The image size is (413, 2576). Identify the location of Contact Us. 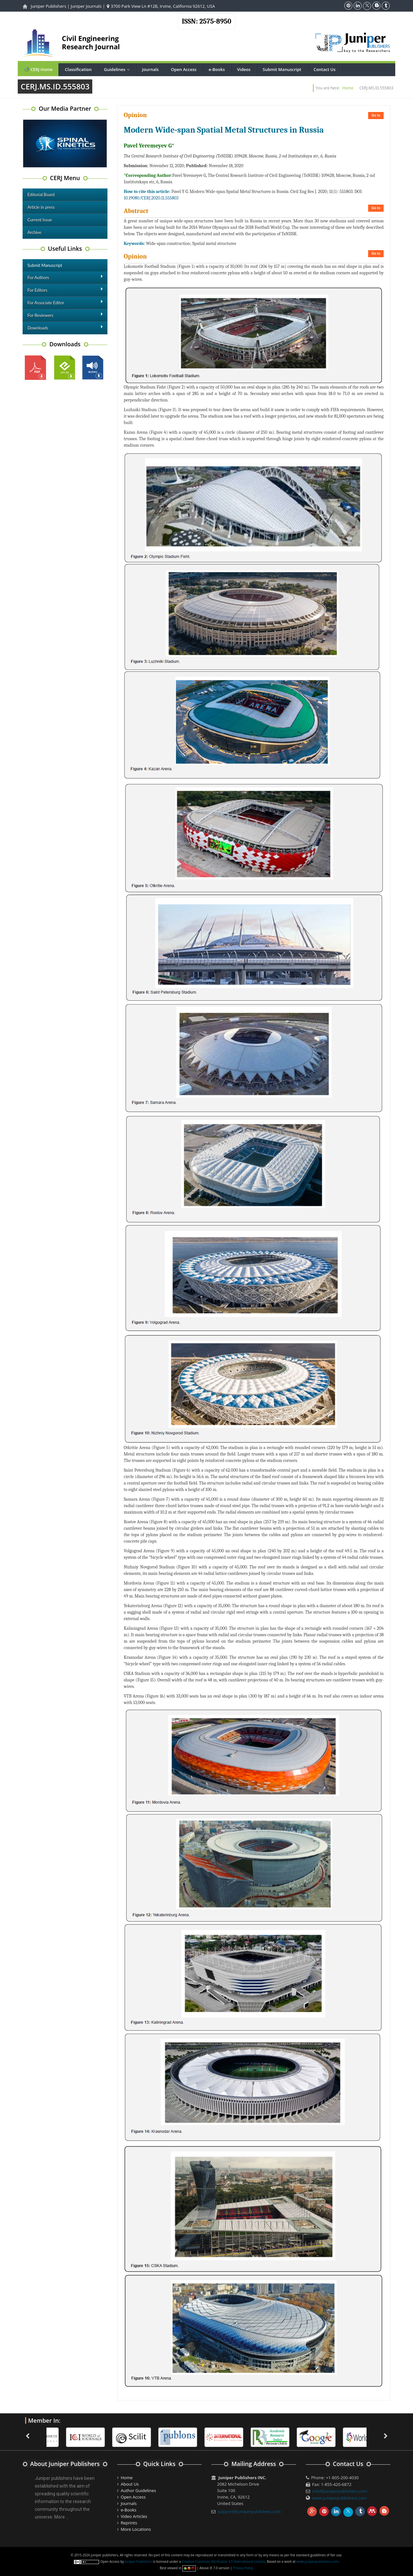
(325, 69).